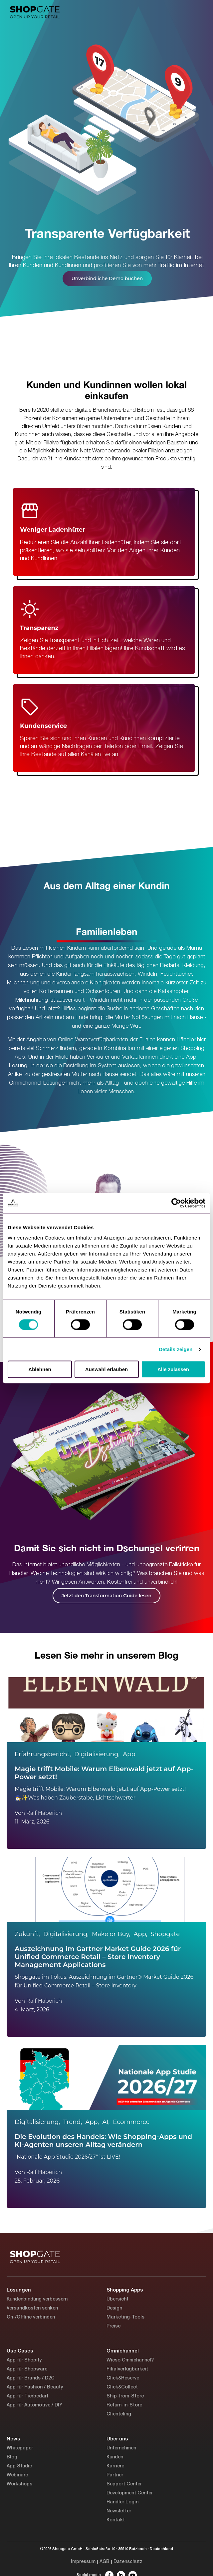 The image size is (213, 2576). What do you see at coordinates (118, 2511) in the screenshot?
I see `Newsletter [menuitem]` at bounding box center [118, 2511].